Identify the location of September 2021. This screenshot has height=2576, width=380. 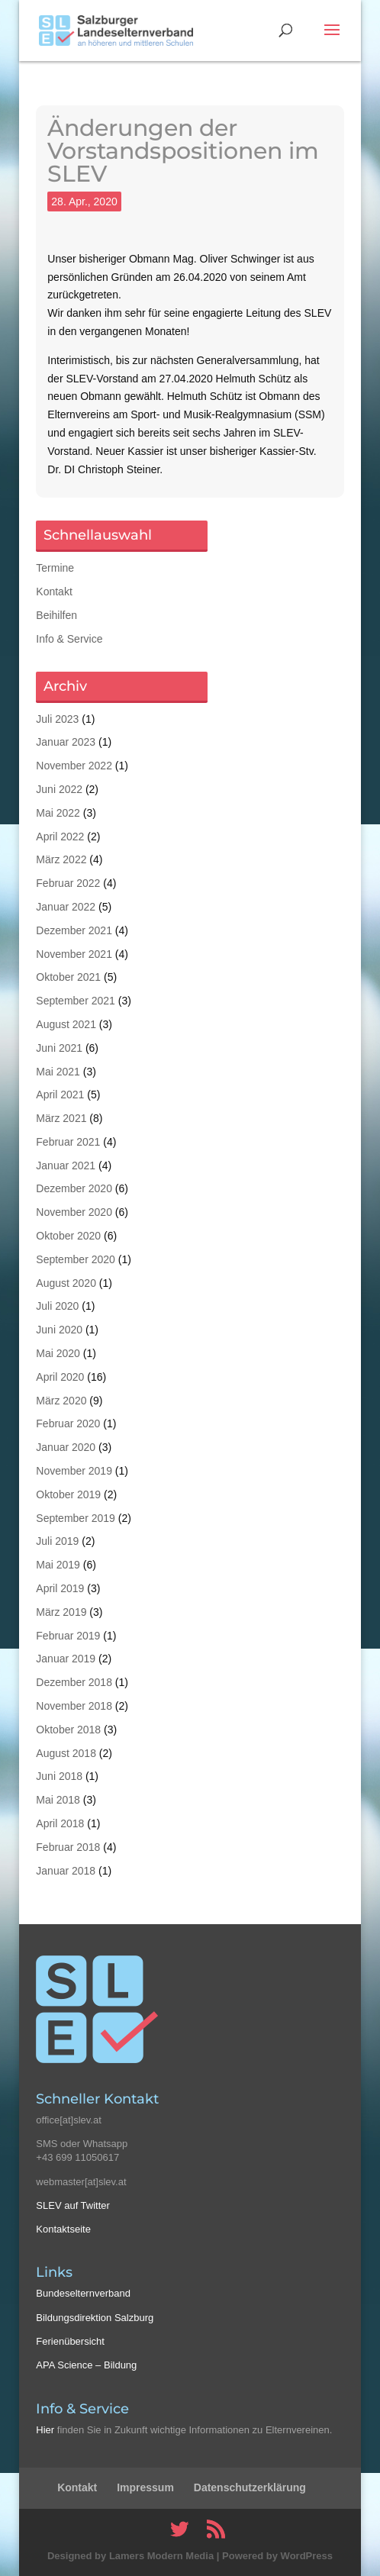
(75, 1001).